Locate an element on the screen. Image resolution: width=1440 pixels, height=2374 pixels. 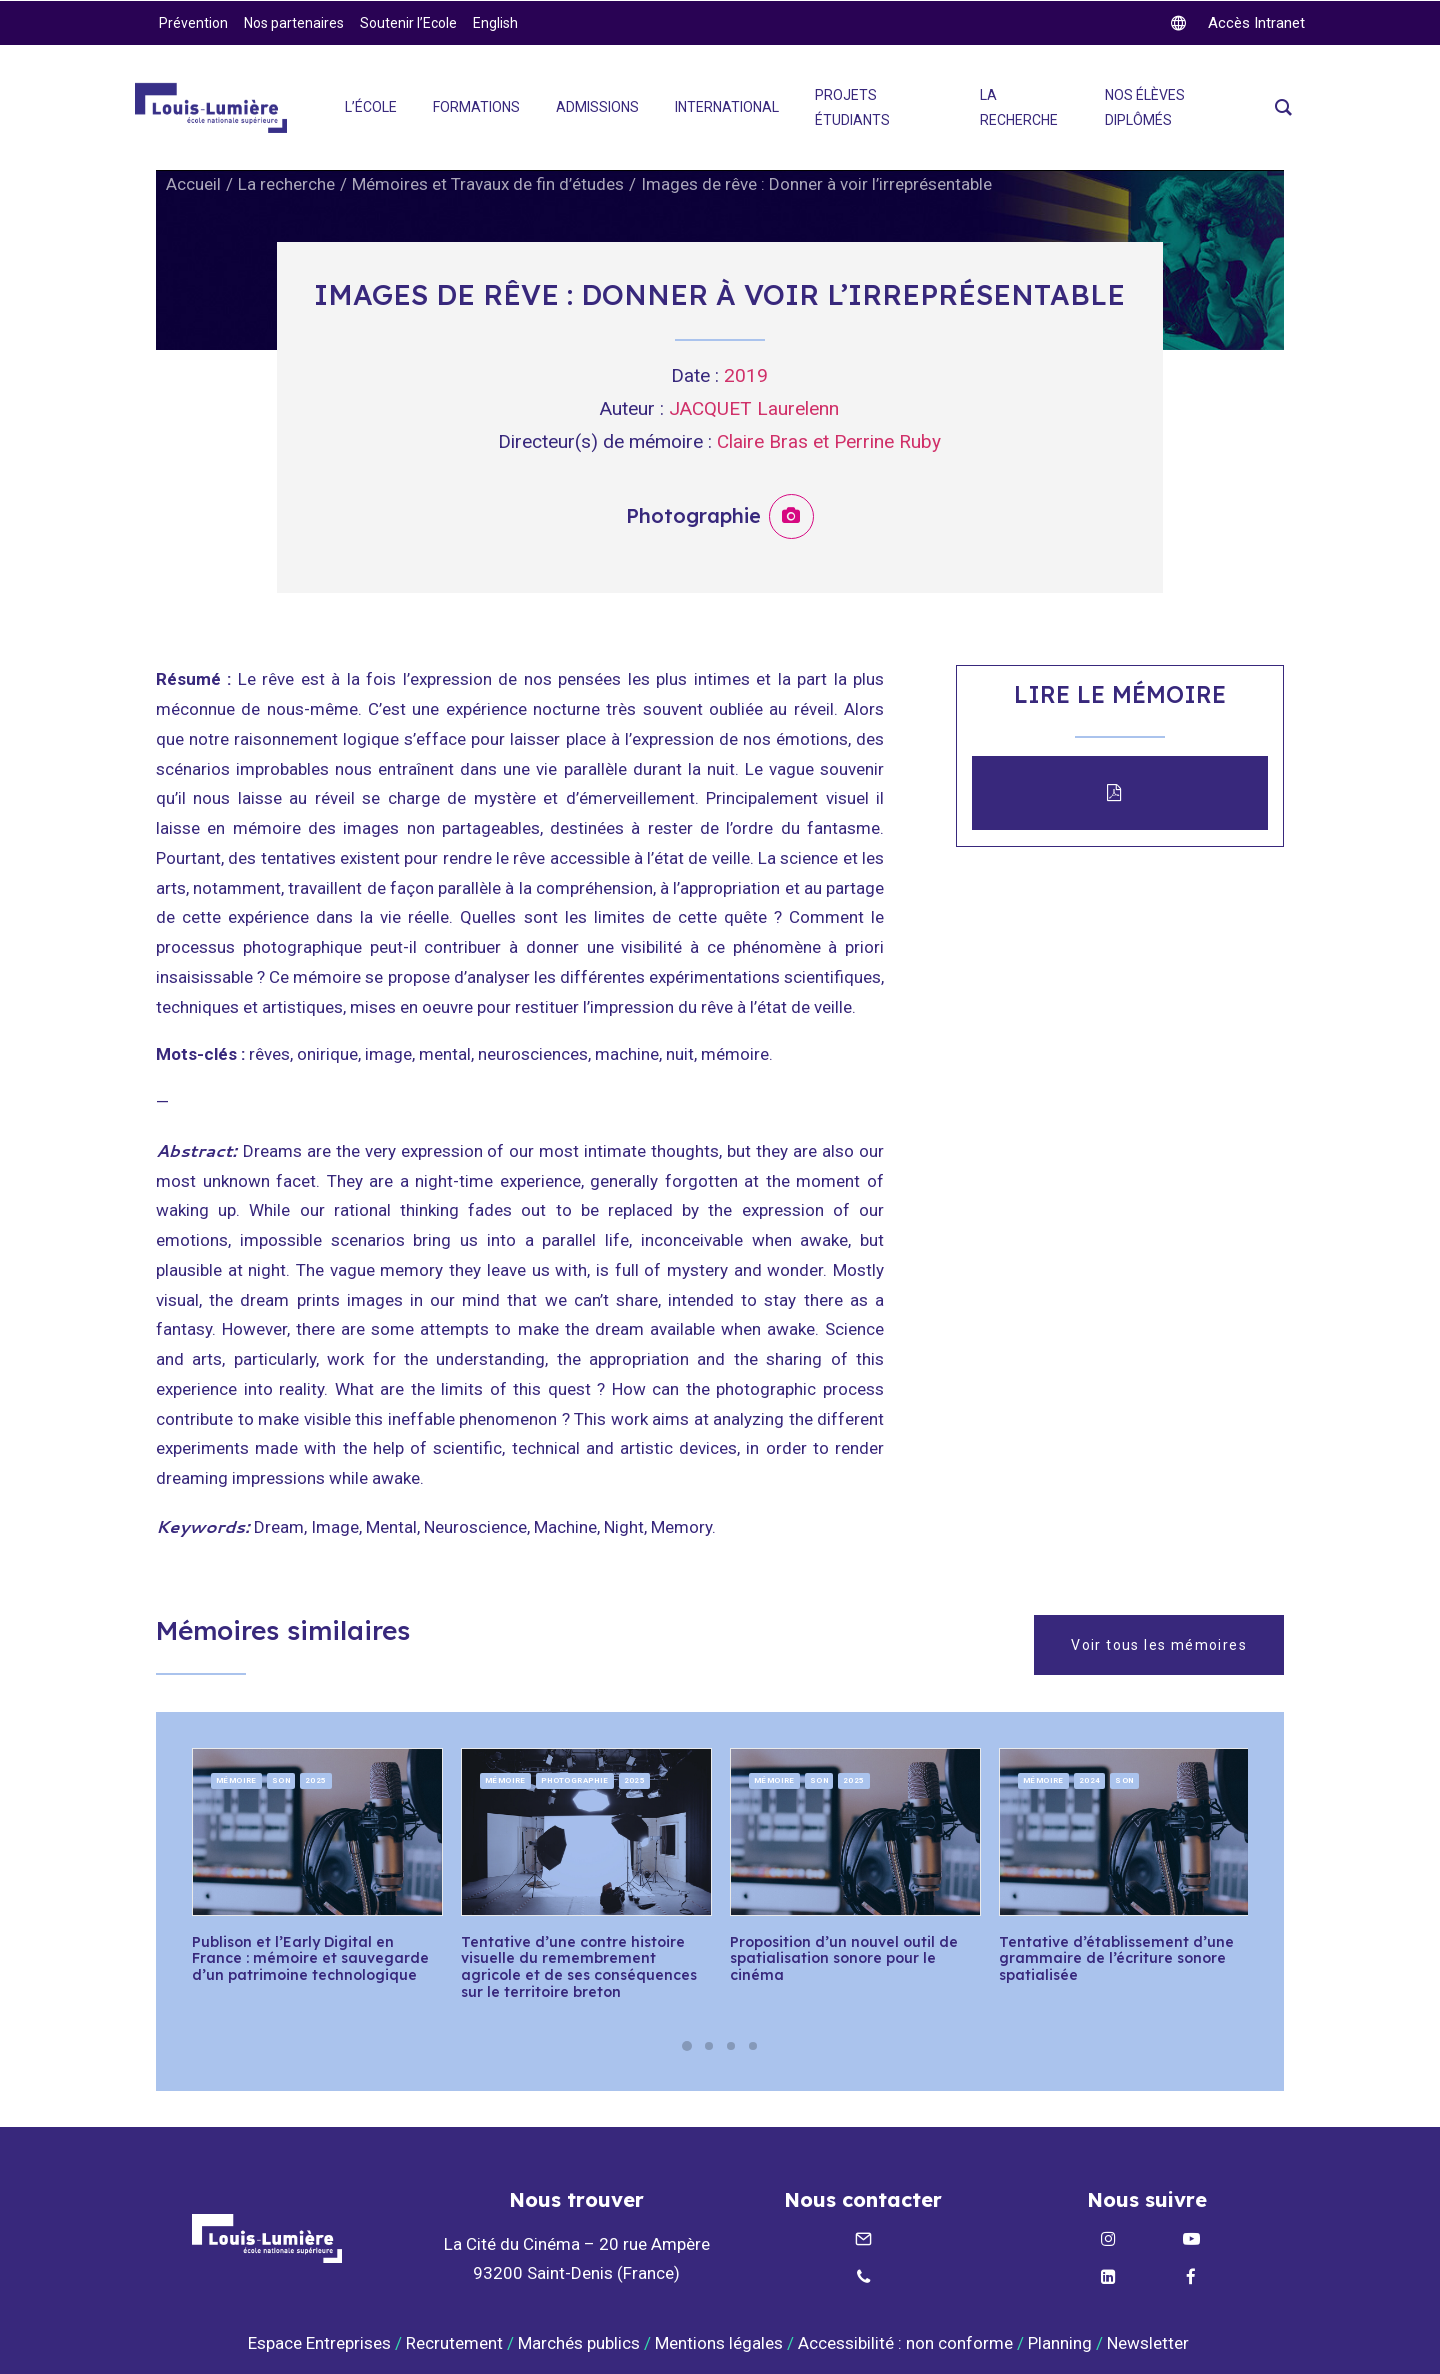
Mémoire is located at coordinates (236, 1779).